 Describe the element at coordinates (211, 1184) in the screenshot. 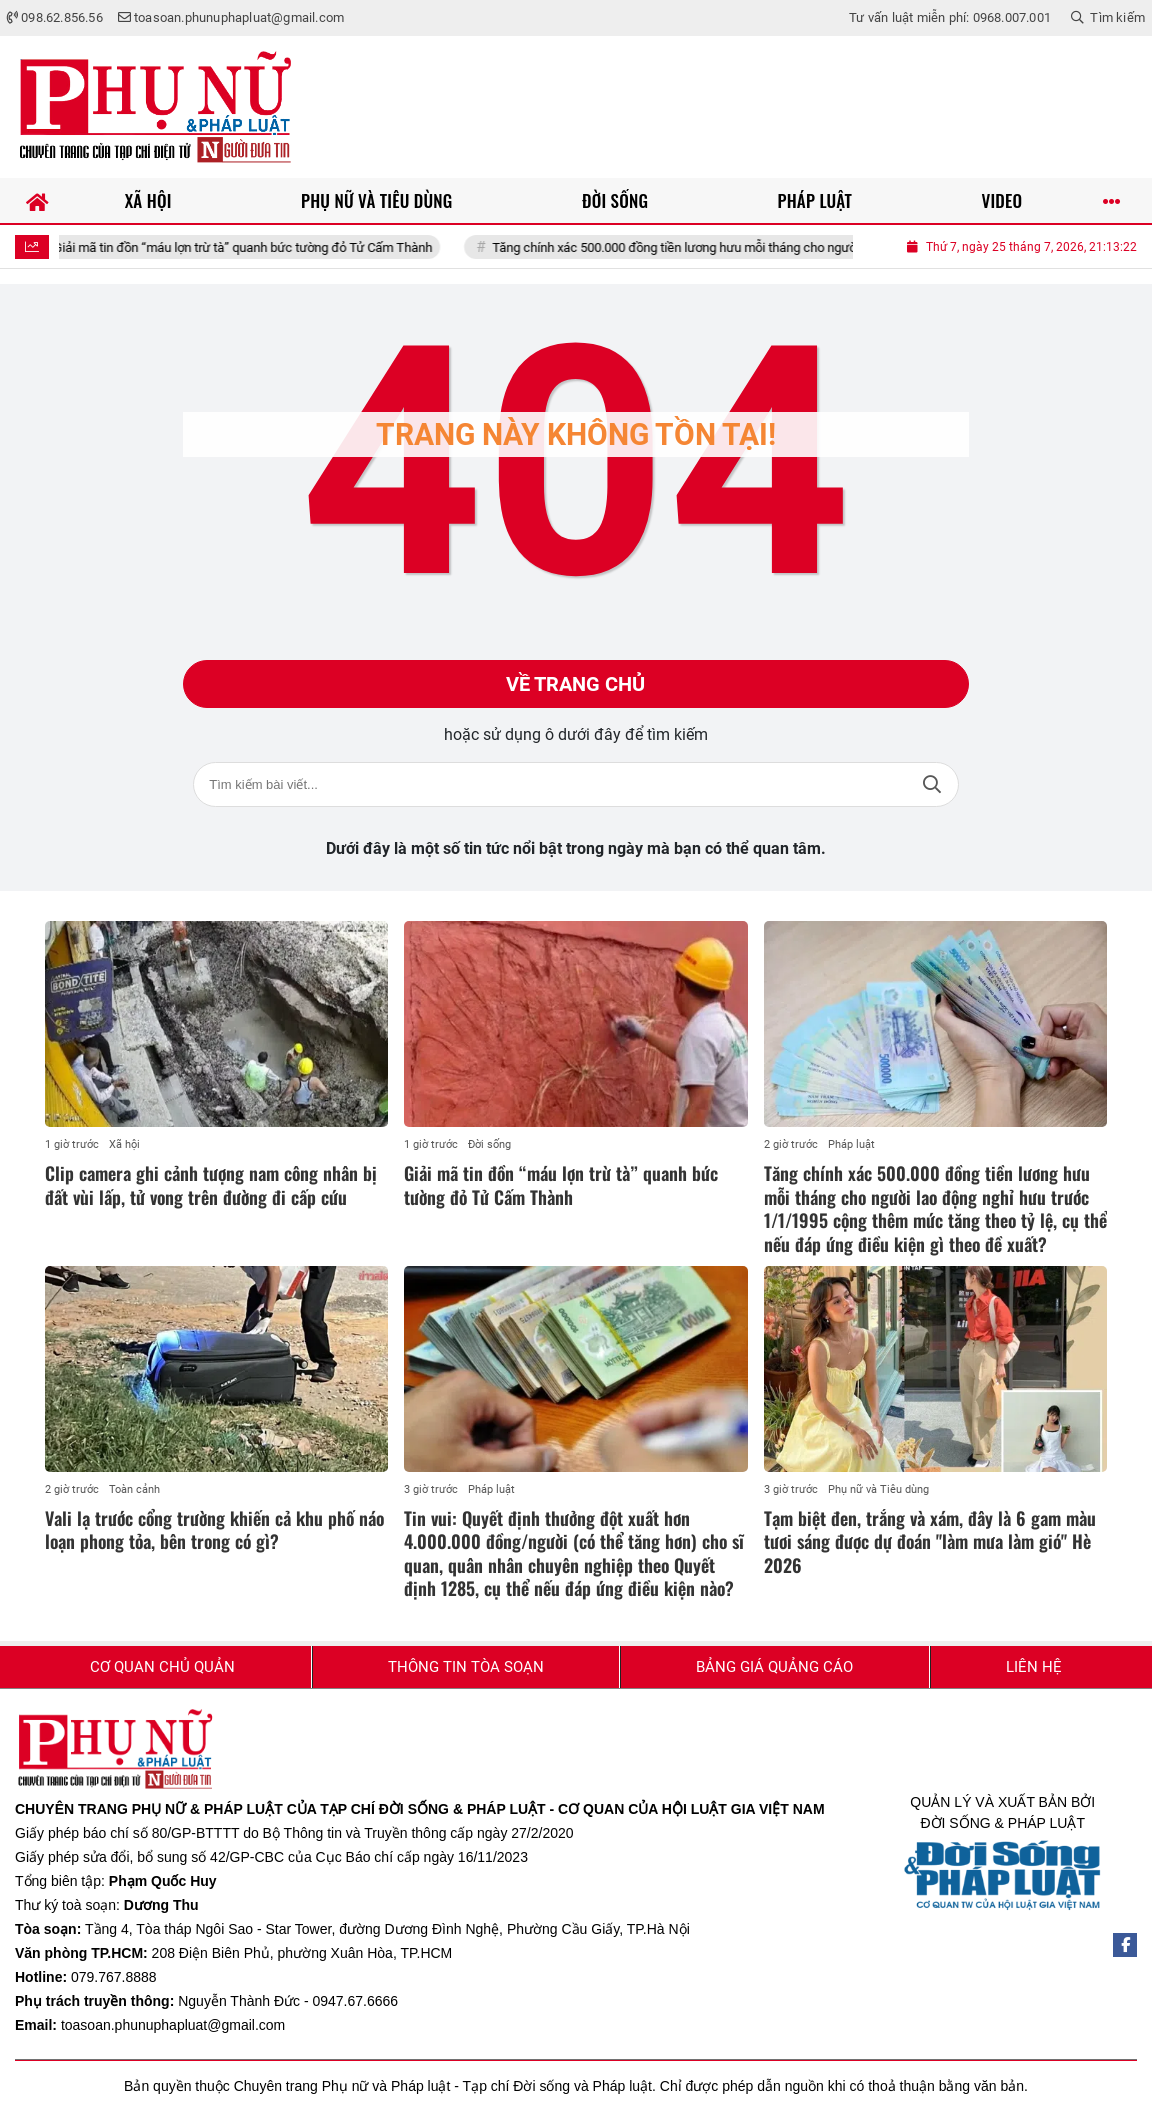

I see `Clip camera ghi cảnh tượng nam công nhân bị đất vùi lấp, tử vong trên đường đi cấp cứu` at that location.